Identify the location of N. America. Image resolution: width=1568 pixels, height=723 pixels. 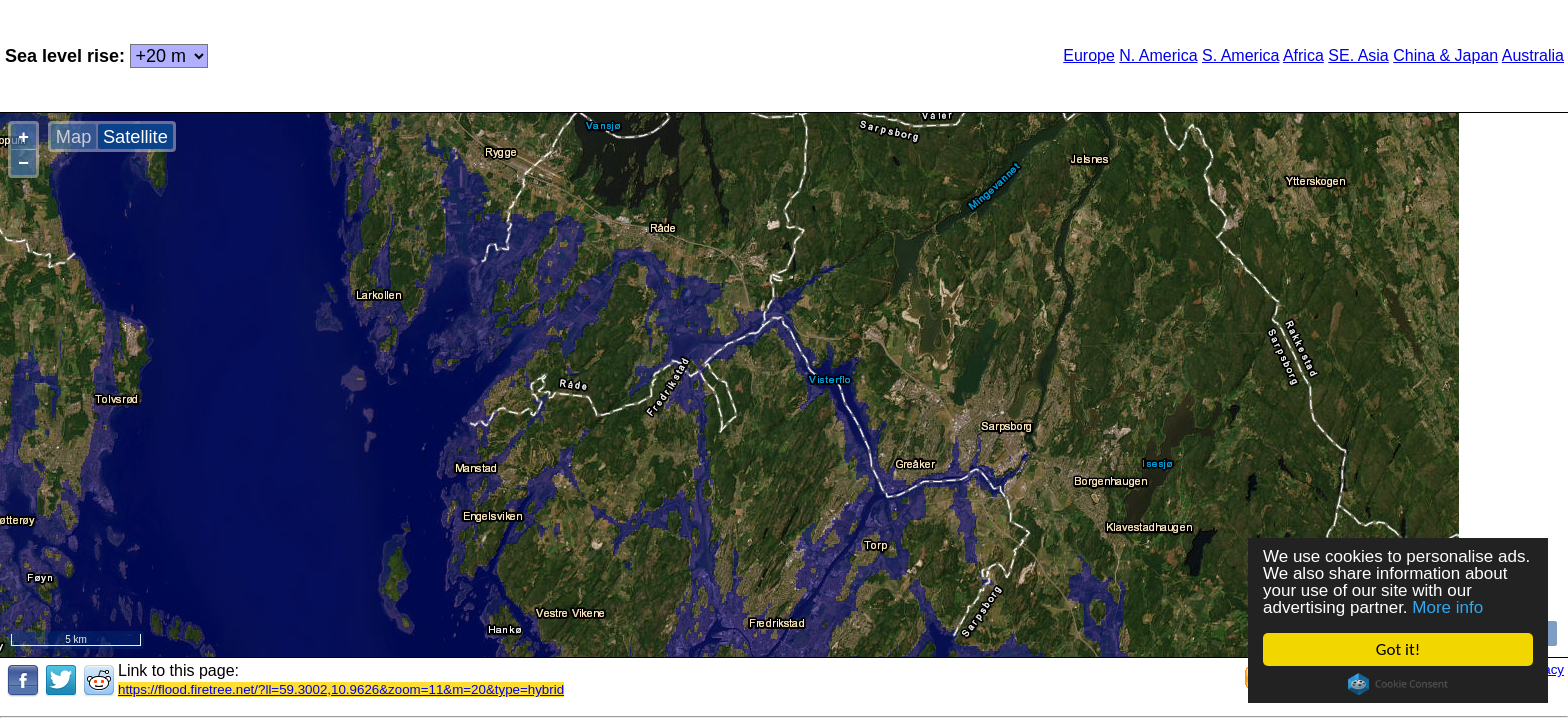
(1158, 55).